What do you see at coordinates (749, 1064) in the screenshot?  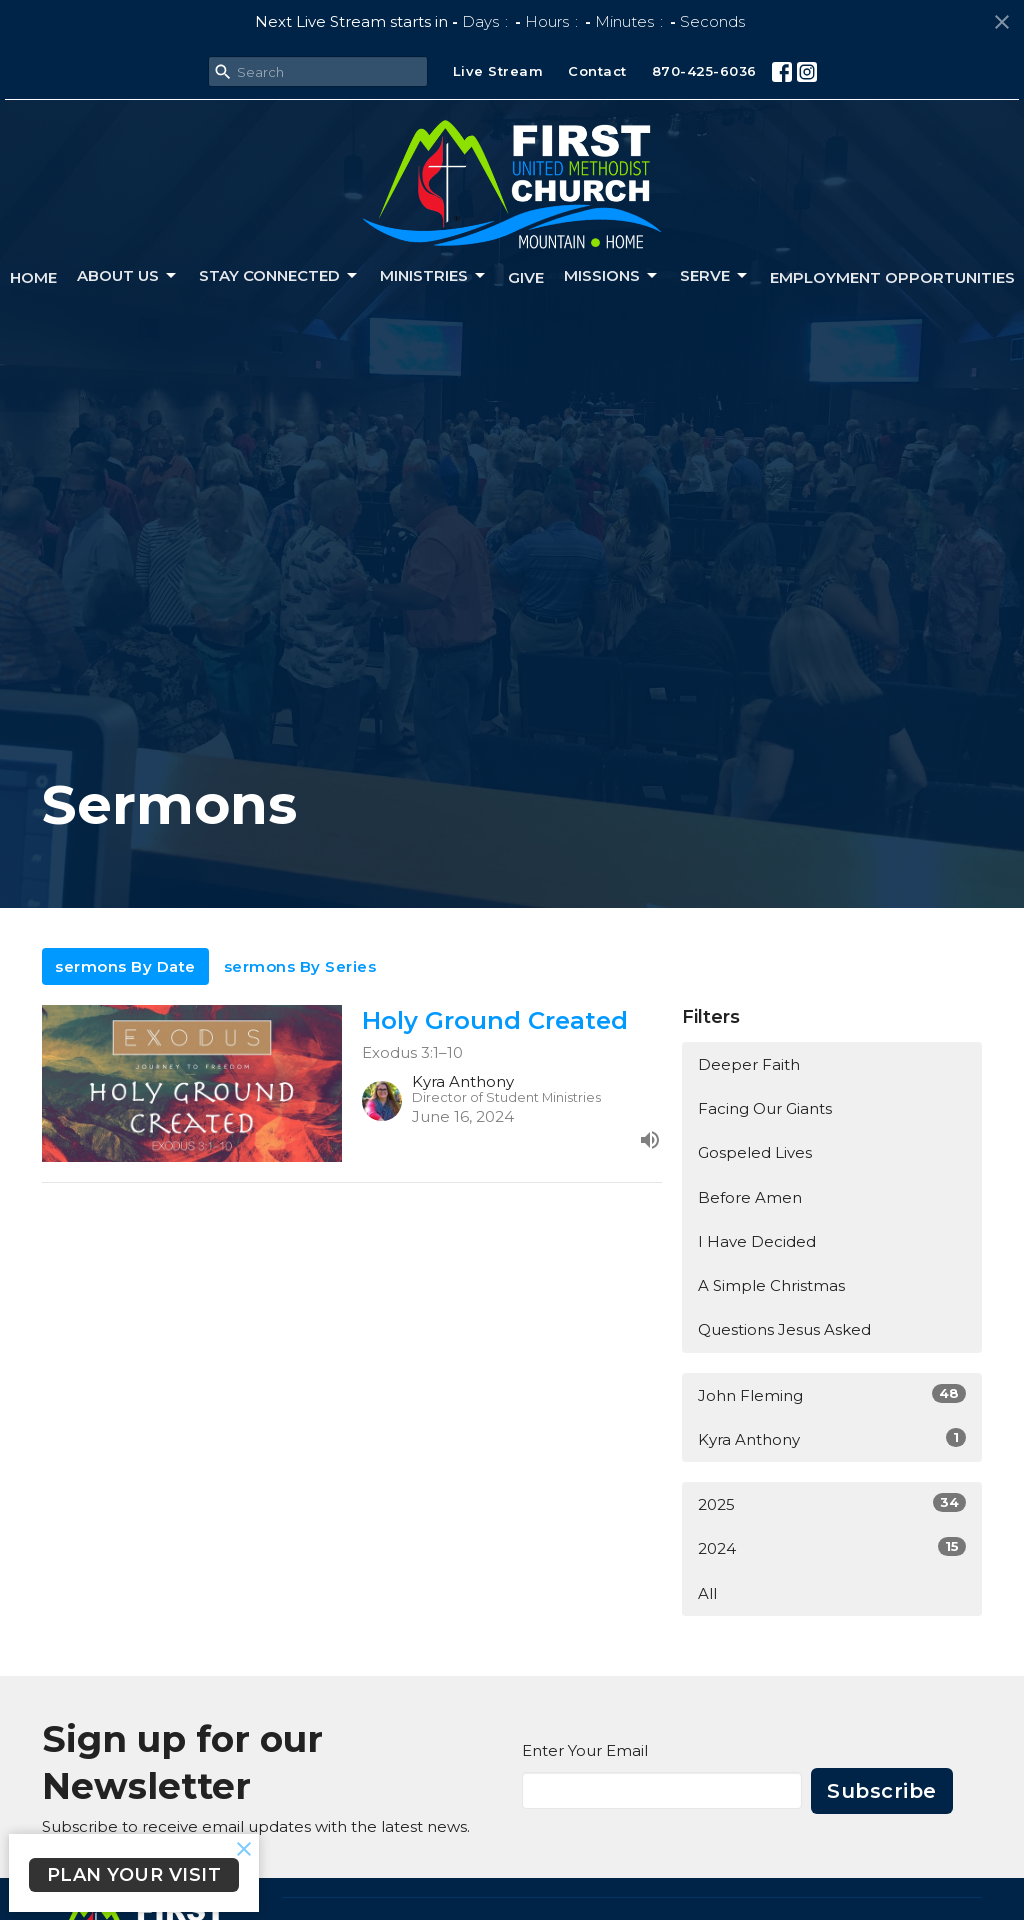 I see `Deeper Faith` at bounding box center [749, 1064].